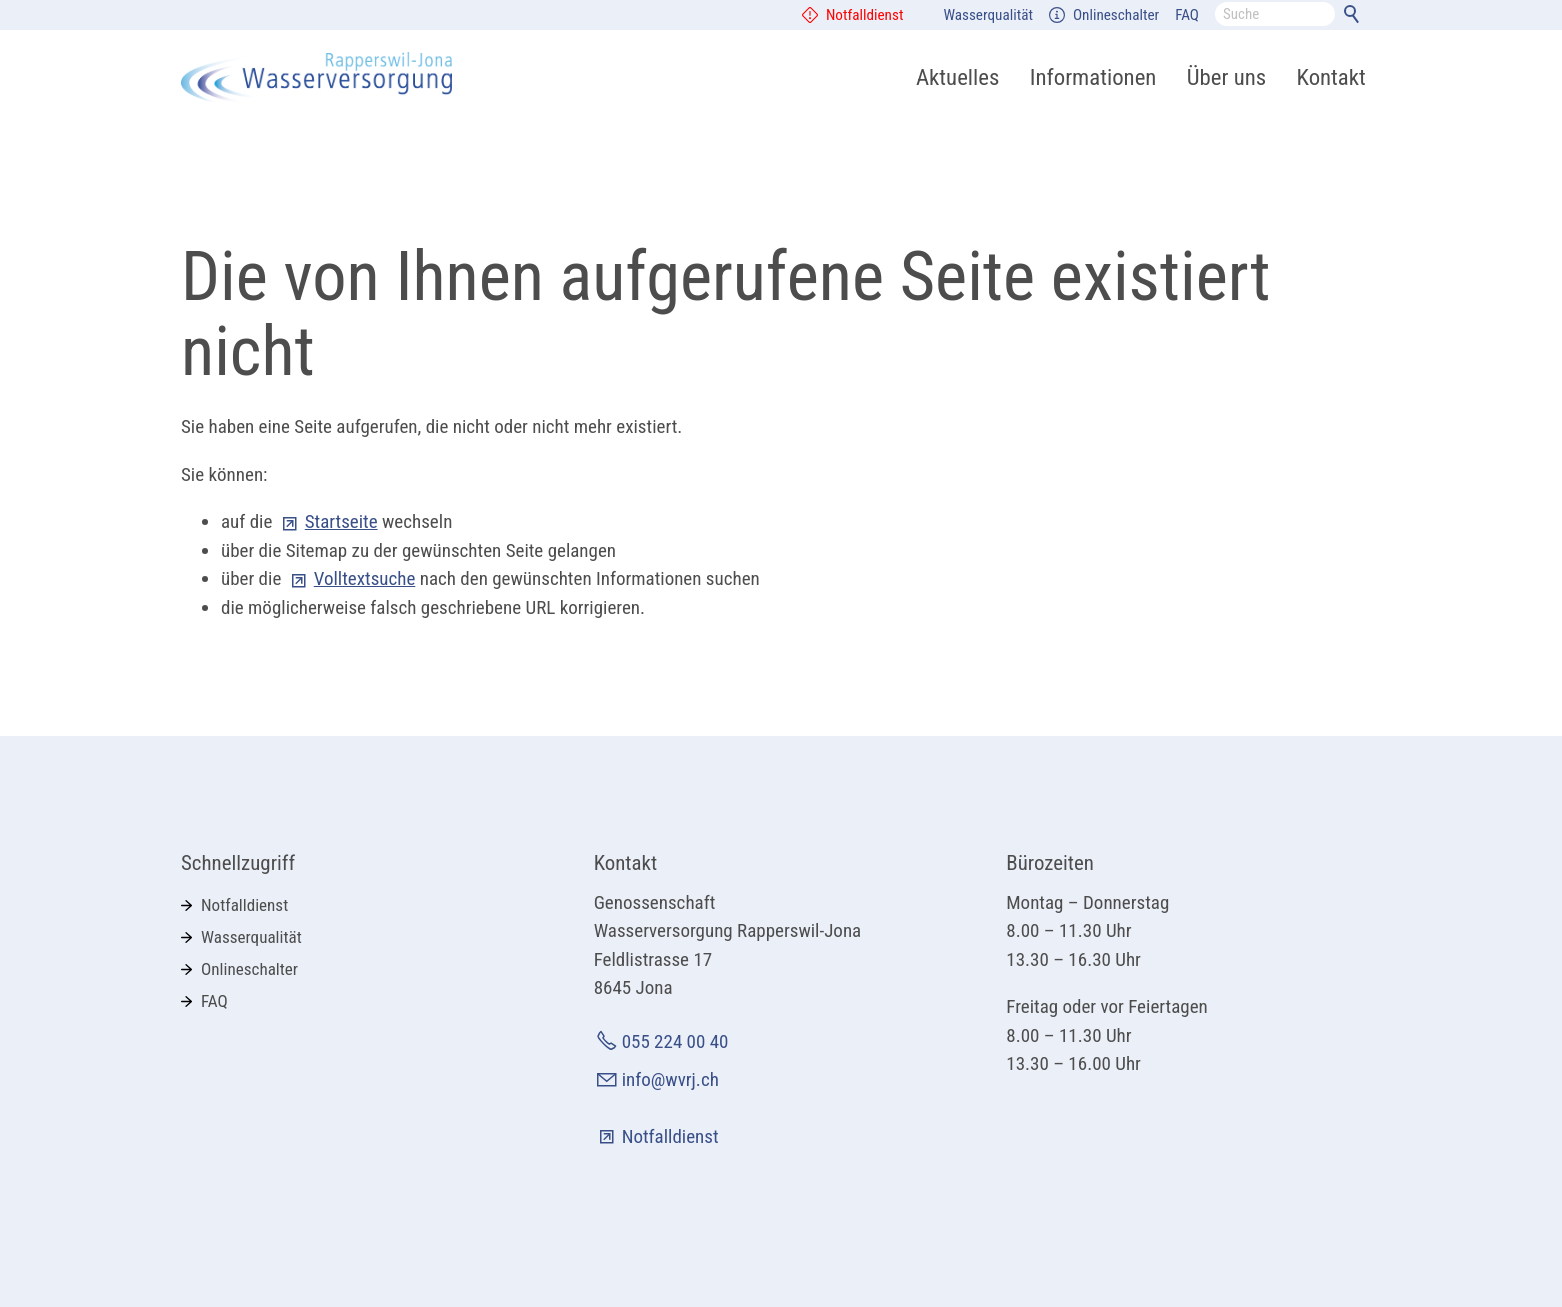  Describe the element at coordinates (865, 15) in the screenshot. I see `Notfalldienst` at that location.